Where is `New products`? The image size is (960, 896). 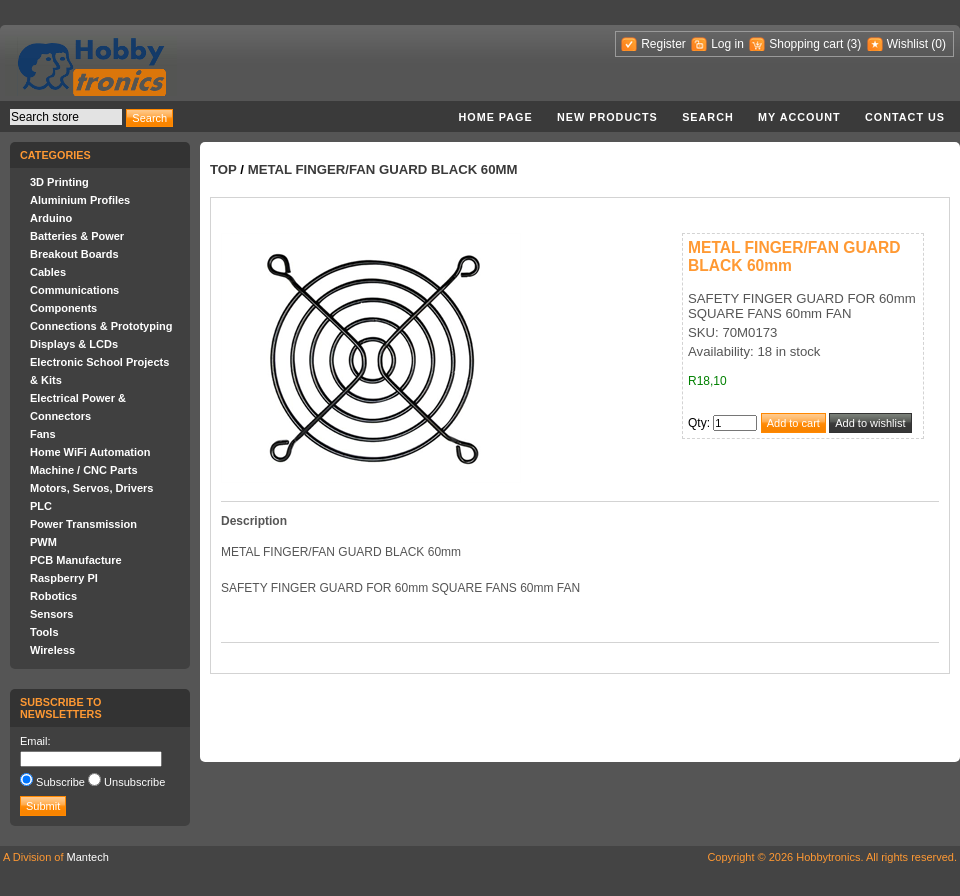
New products is located at coordinates (607, 117).